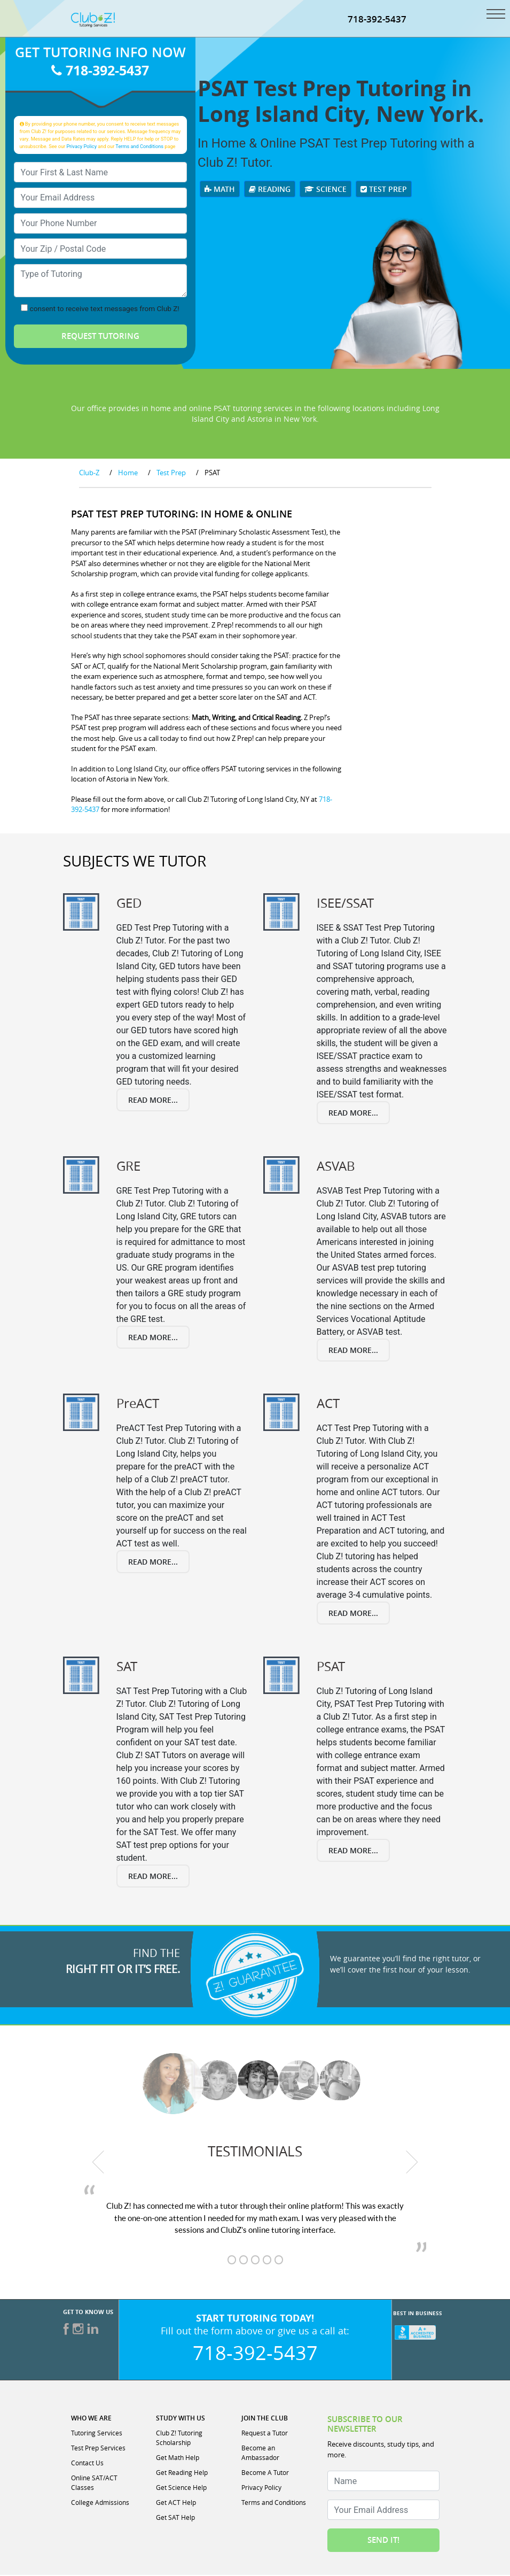 The image size is (510, 2576). I want to click on Become A Tutor, so click(265, 2473).